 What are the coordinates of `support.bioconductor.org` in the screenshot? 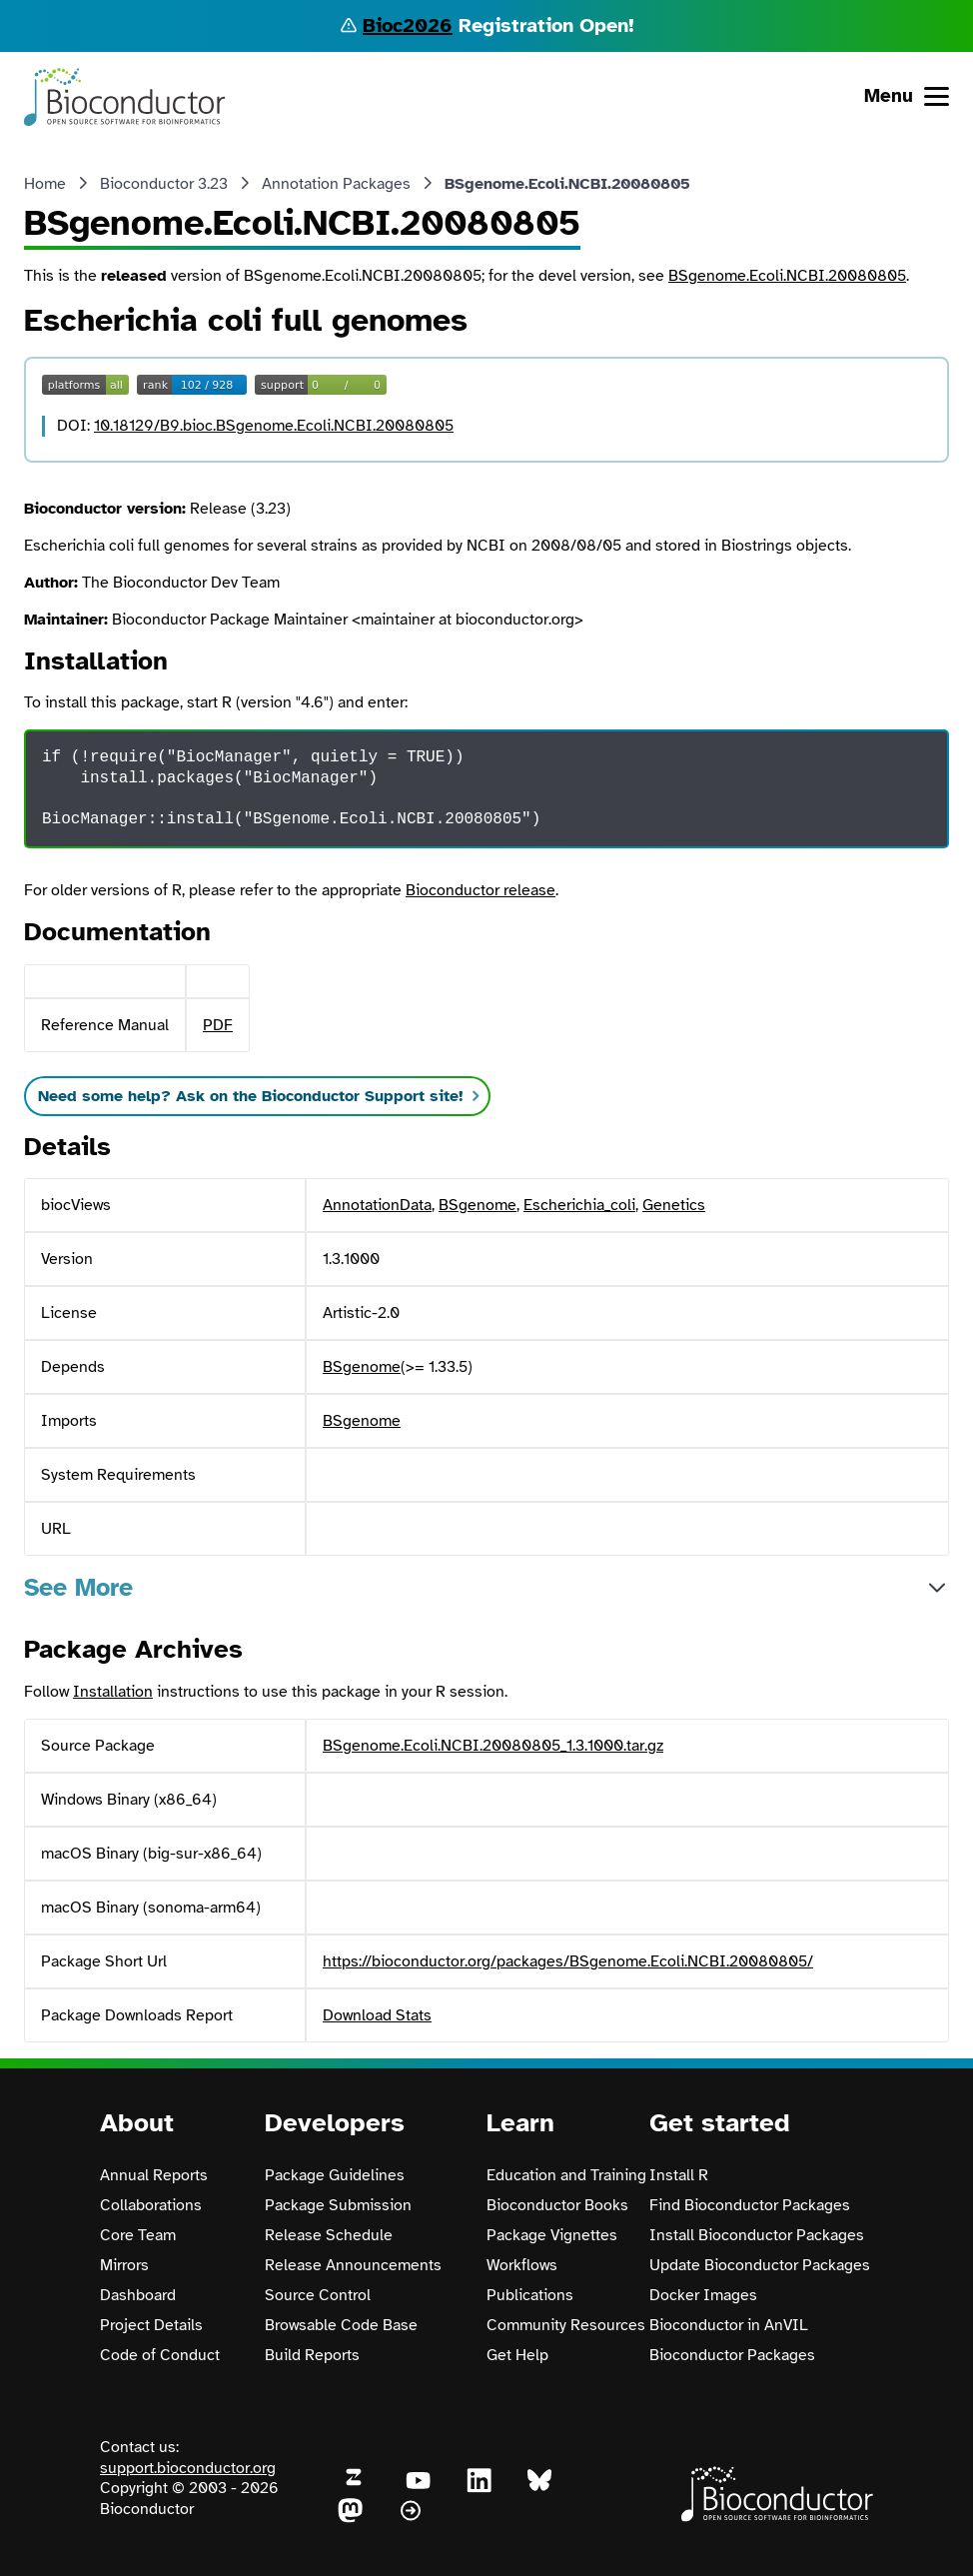 It's located at (188, 2468).